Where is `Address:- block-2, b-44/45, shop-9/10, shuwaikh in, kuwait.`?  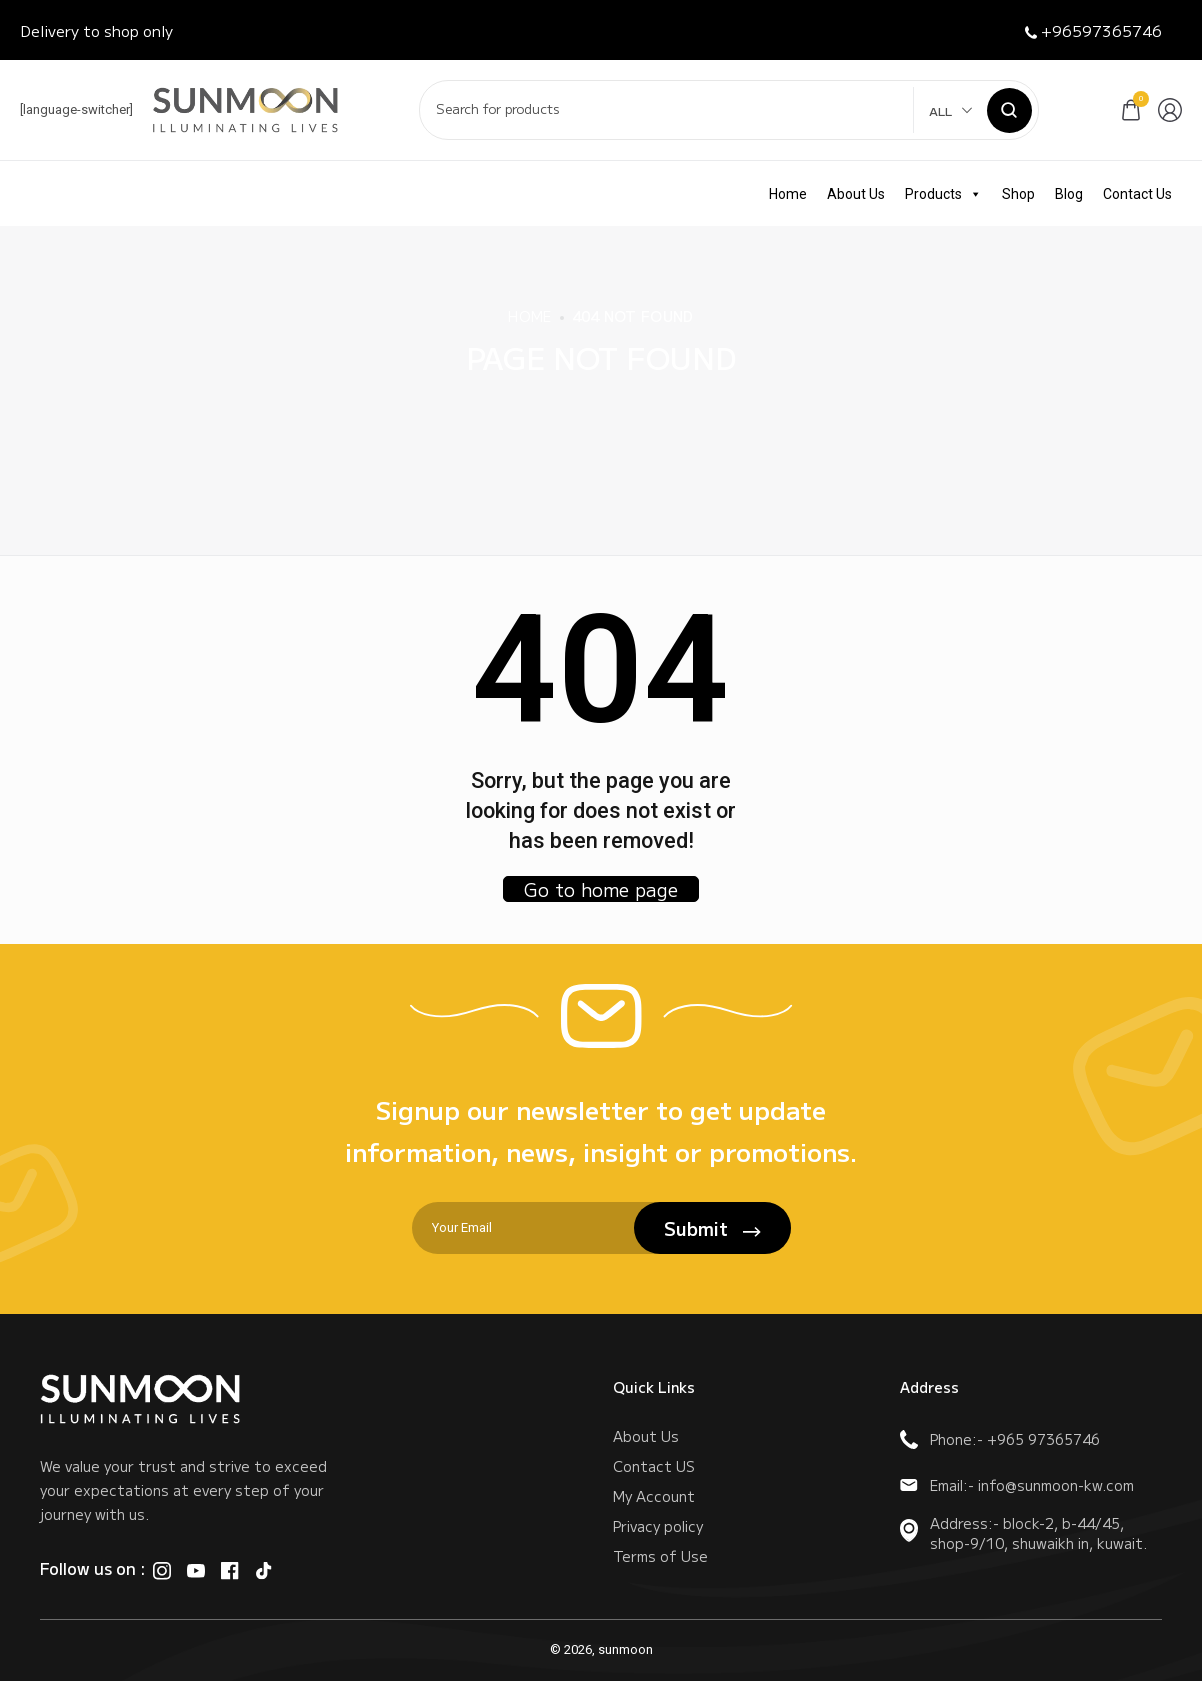
Address:- block-2, b-44/45, shop-9/10, shuwaikh in, kuwait. is located at coordinates (1023, 1533).